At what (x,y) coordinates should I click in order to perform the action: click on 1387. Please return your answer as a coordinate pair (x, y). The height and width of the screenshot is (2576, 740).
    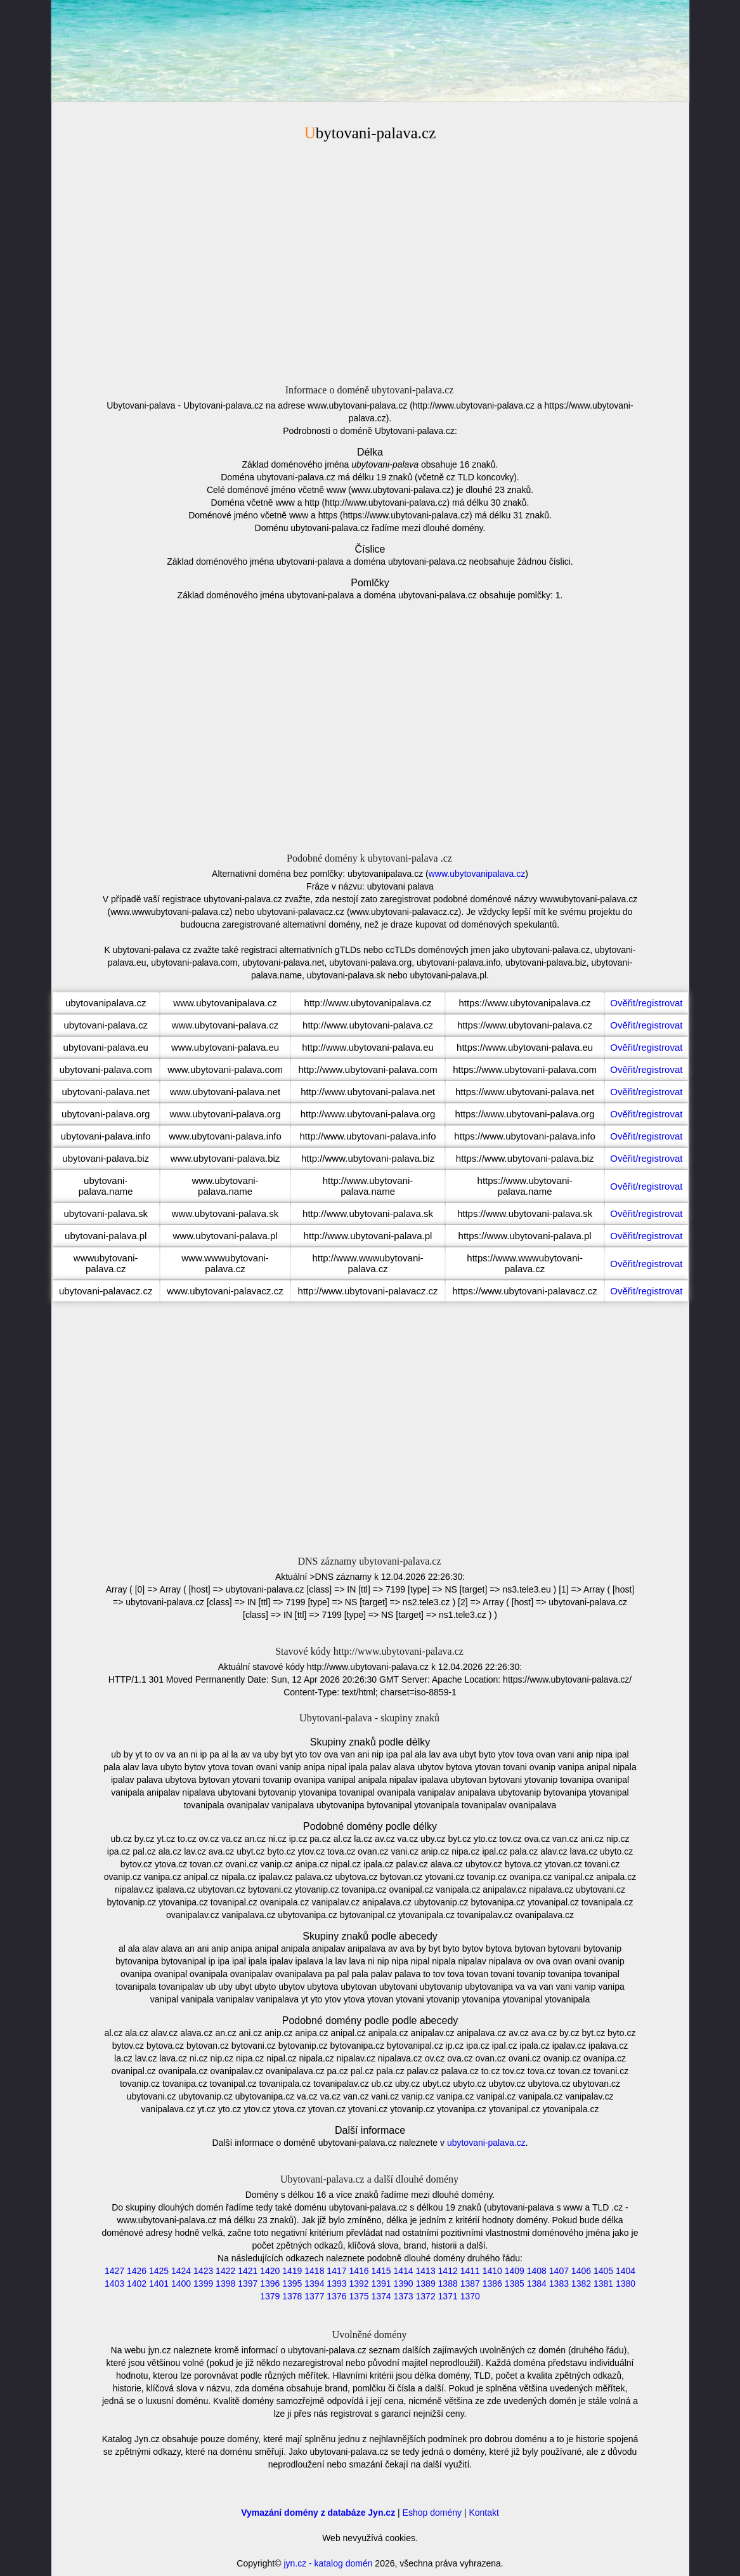
    Looking at the image, I should click on (470, 2283).